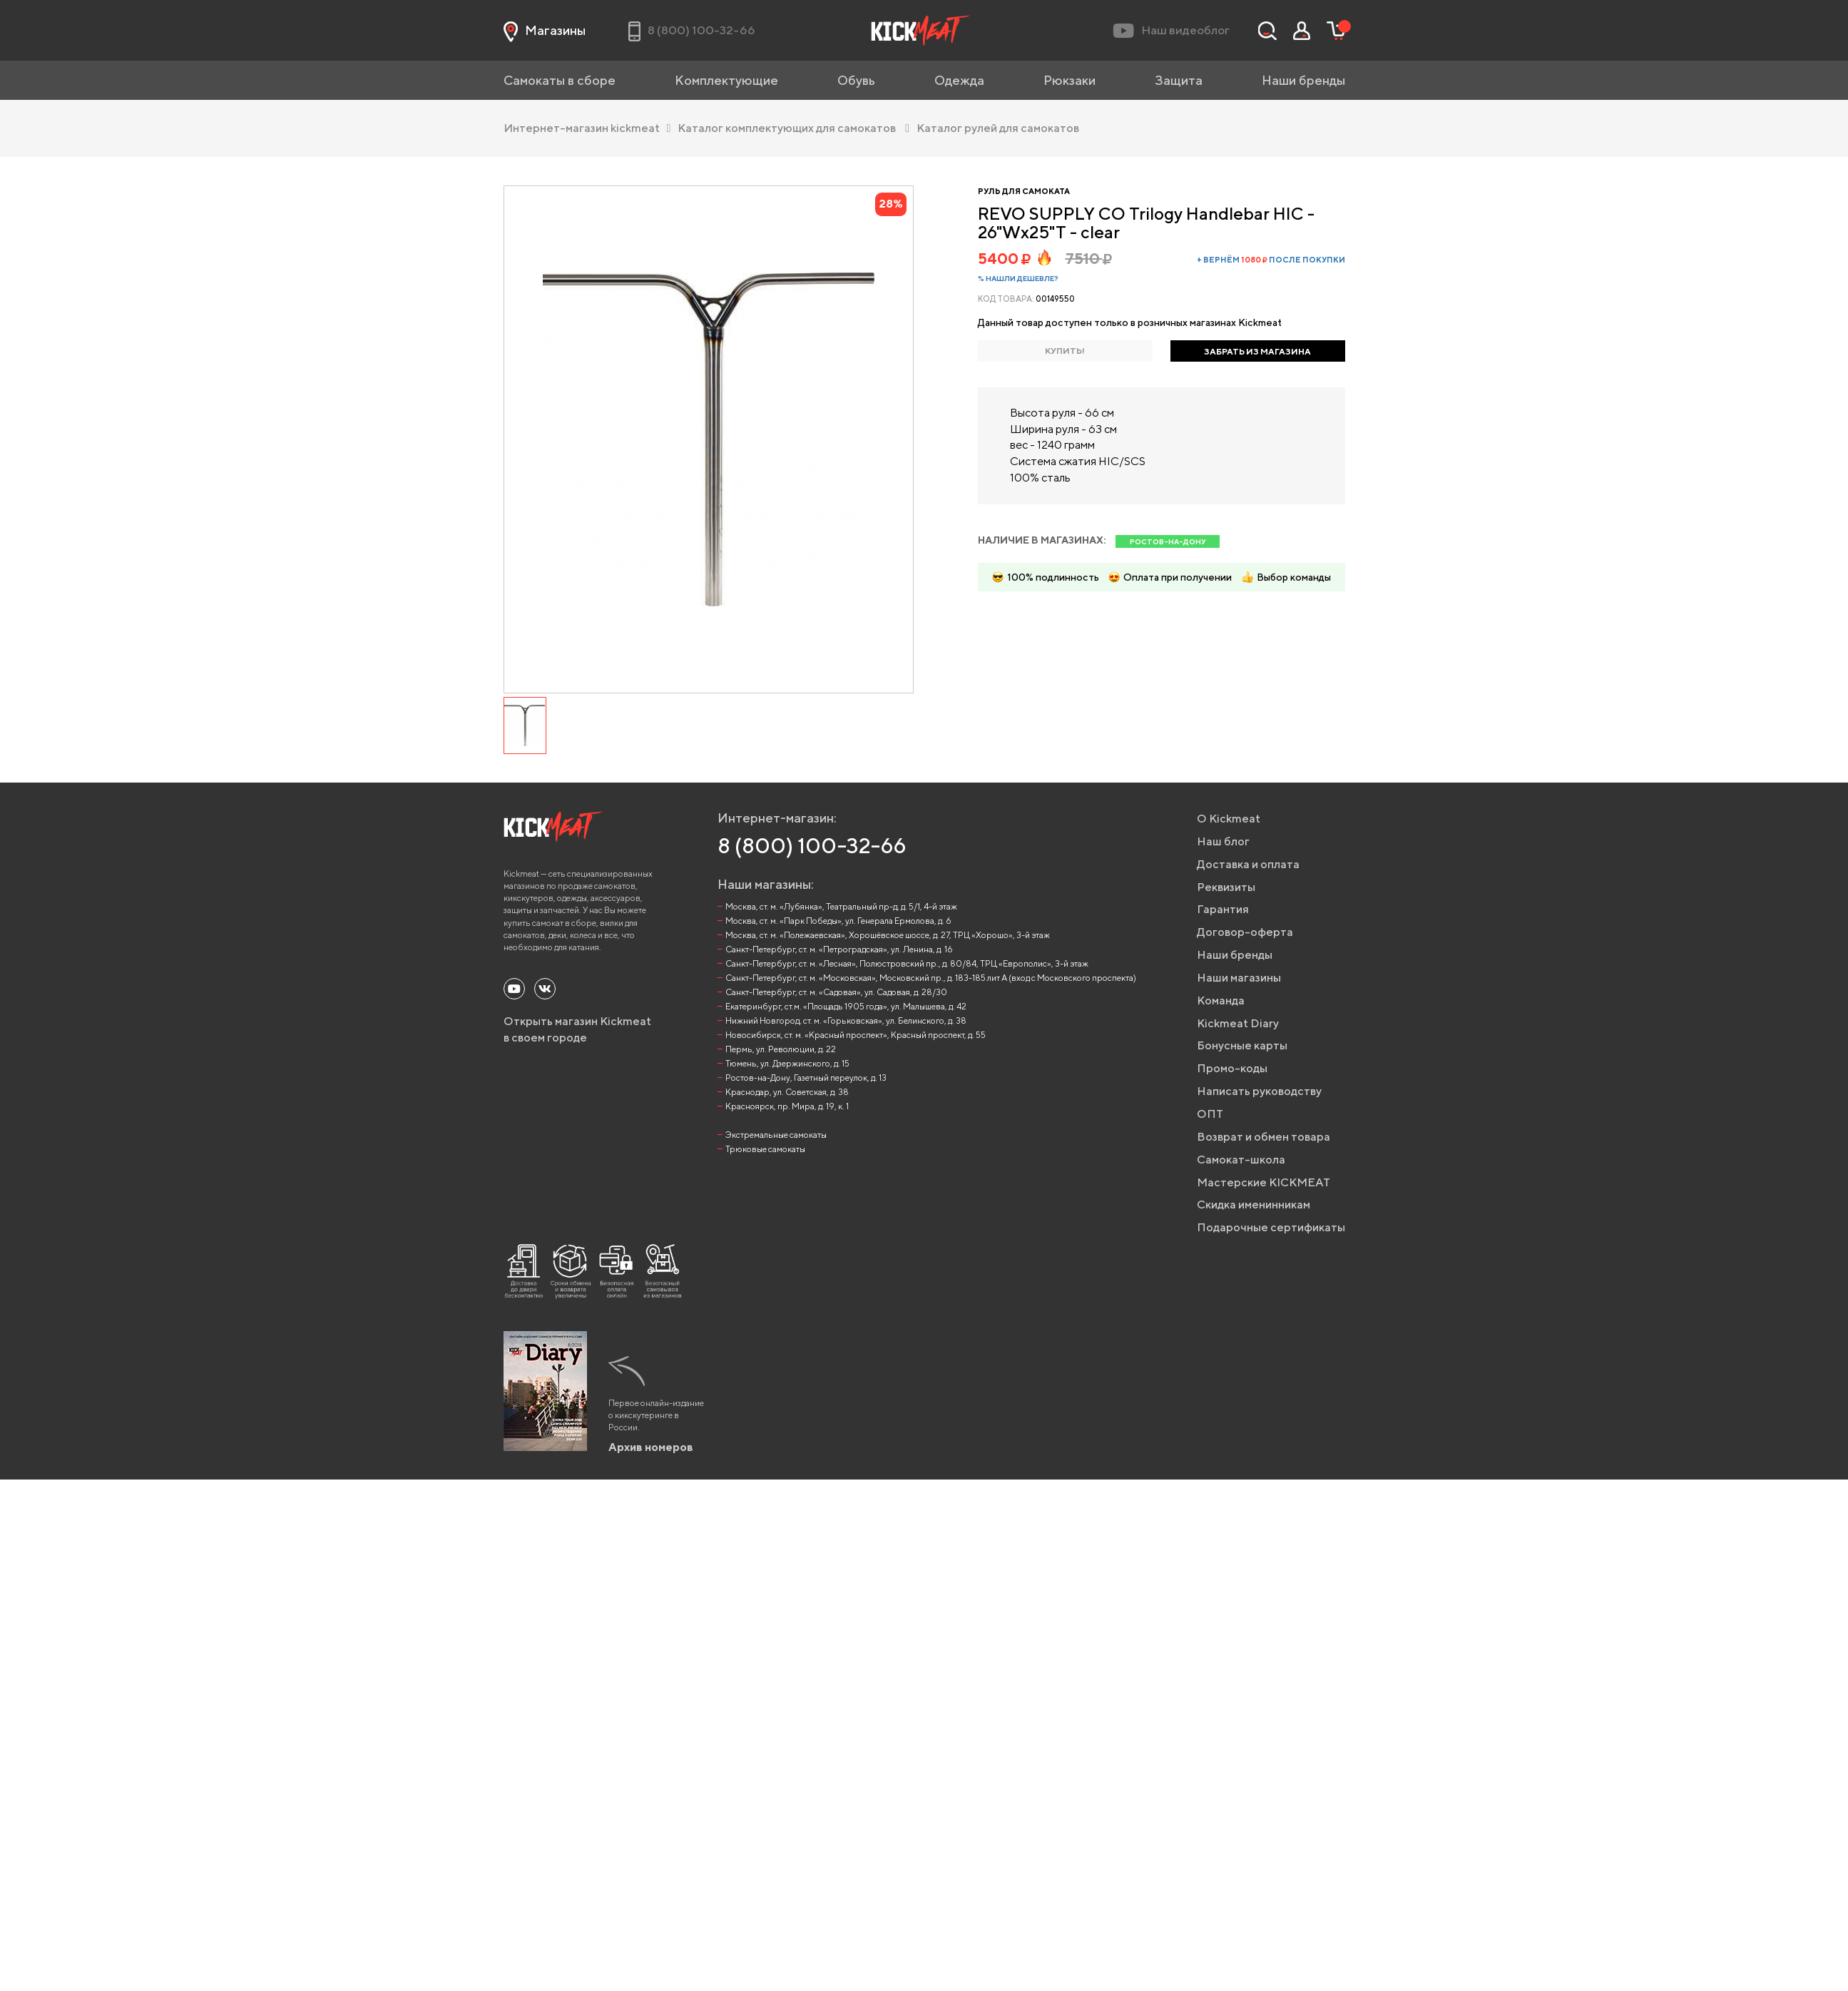 The width and height of the screenshot is (1848, 1991). I want to click on Комплектующие, so click(726, 80).